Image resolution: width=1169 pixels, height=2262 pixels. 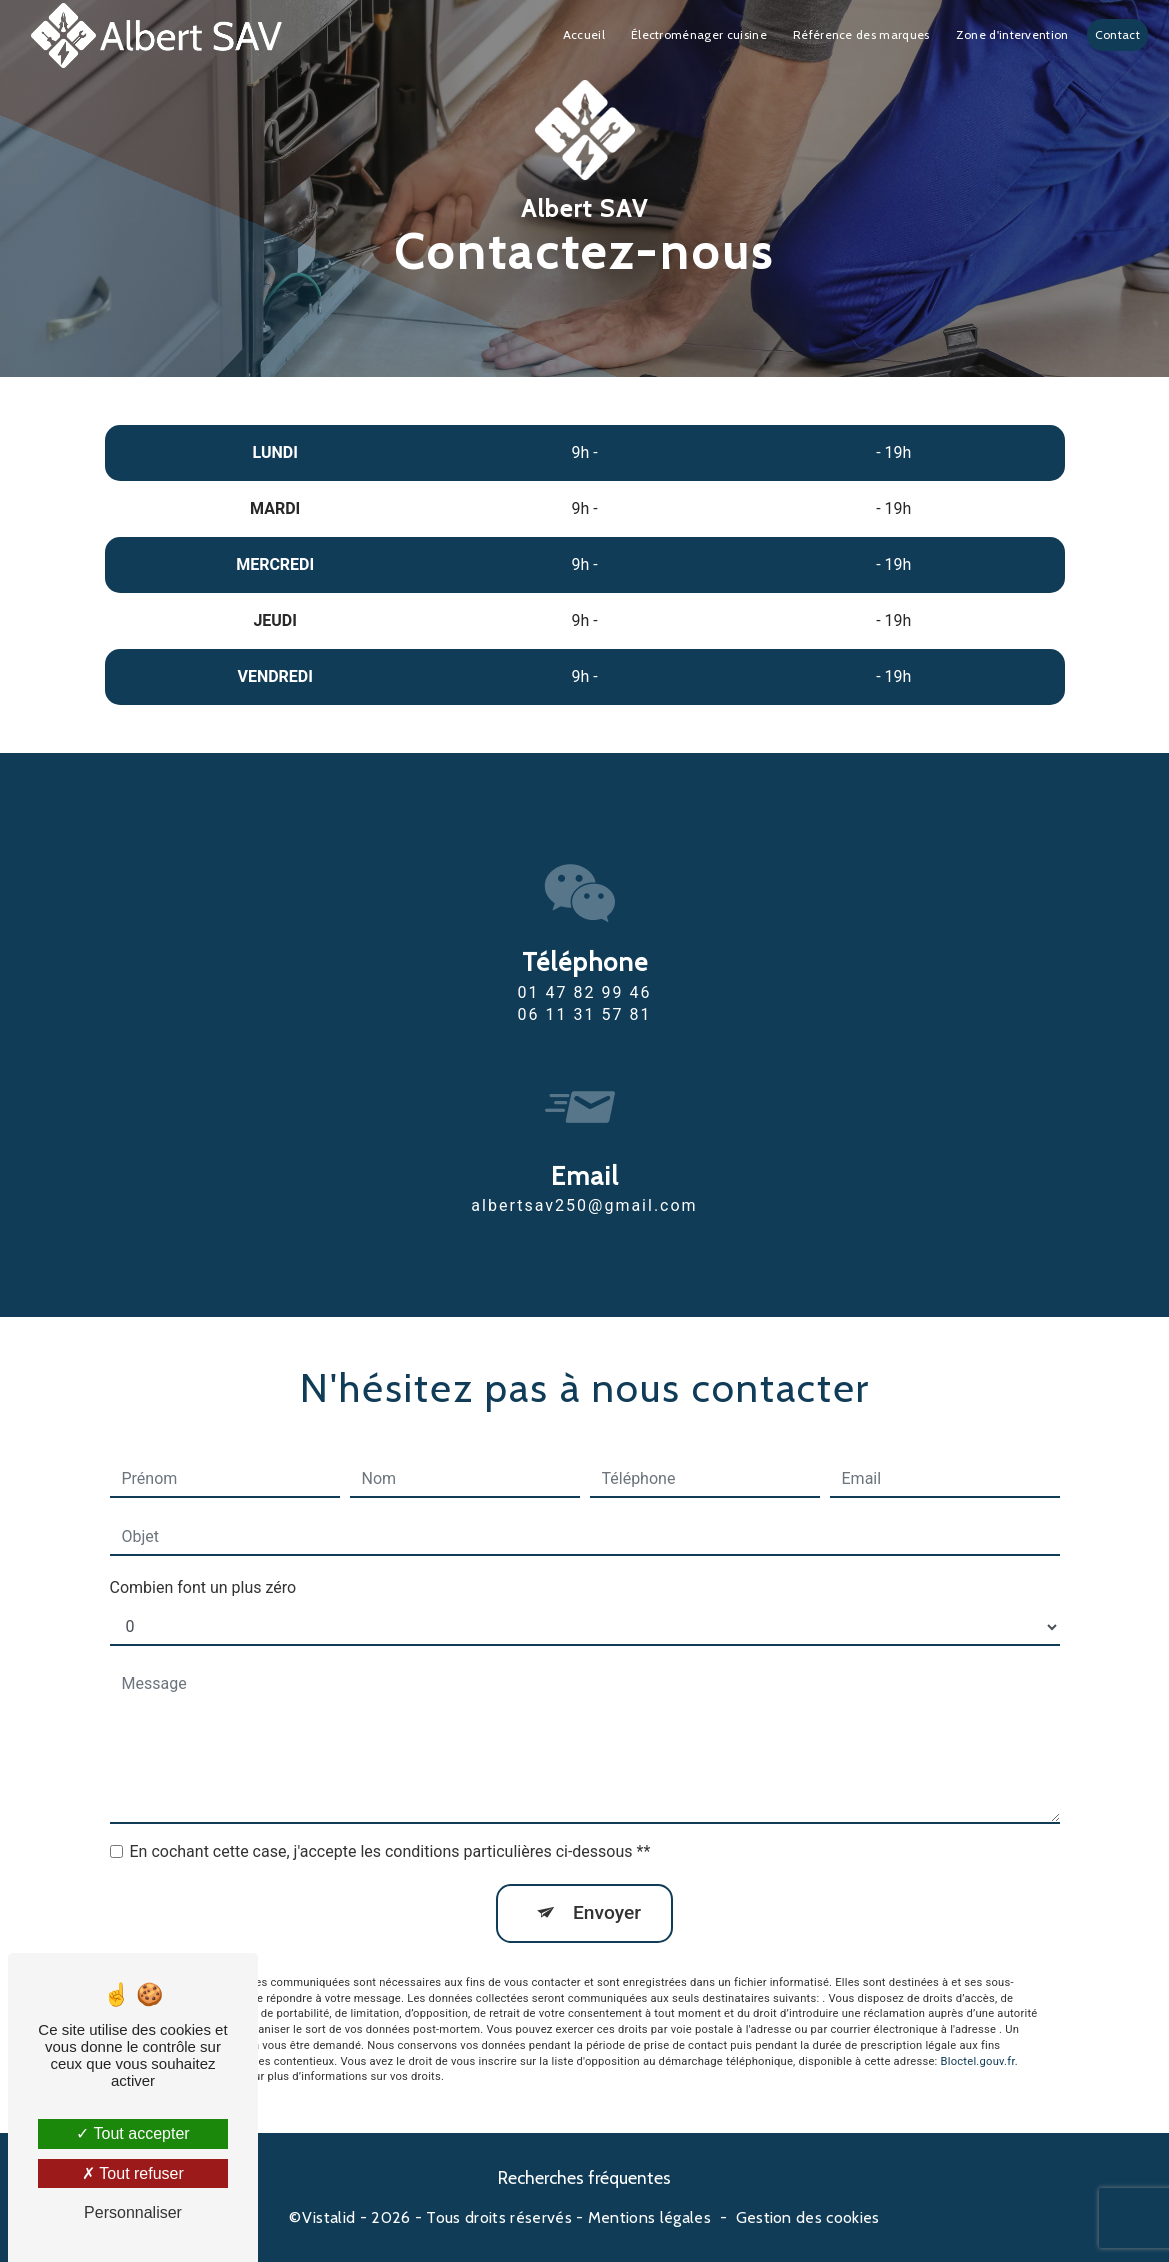 What do you see at coordinates (978, 2027) in the screenshot?
I see `Bloctel.gouv.fr` at bounding box center [978, 2027].